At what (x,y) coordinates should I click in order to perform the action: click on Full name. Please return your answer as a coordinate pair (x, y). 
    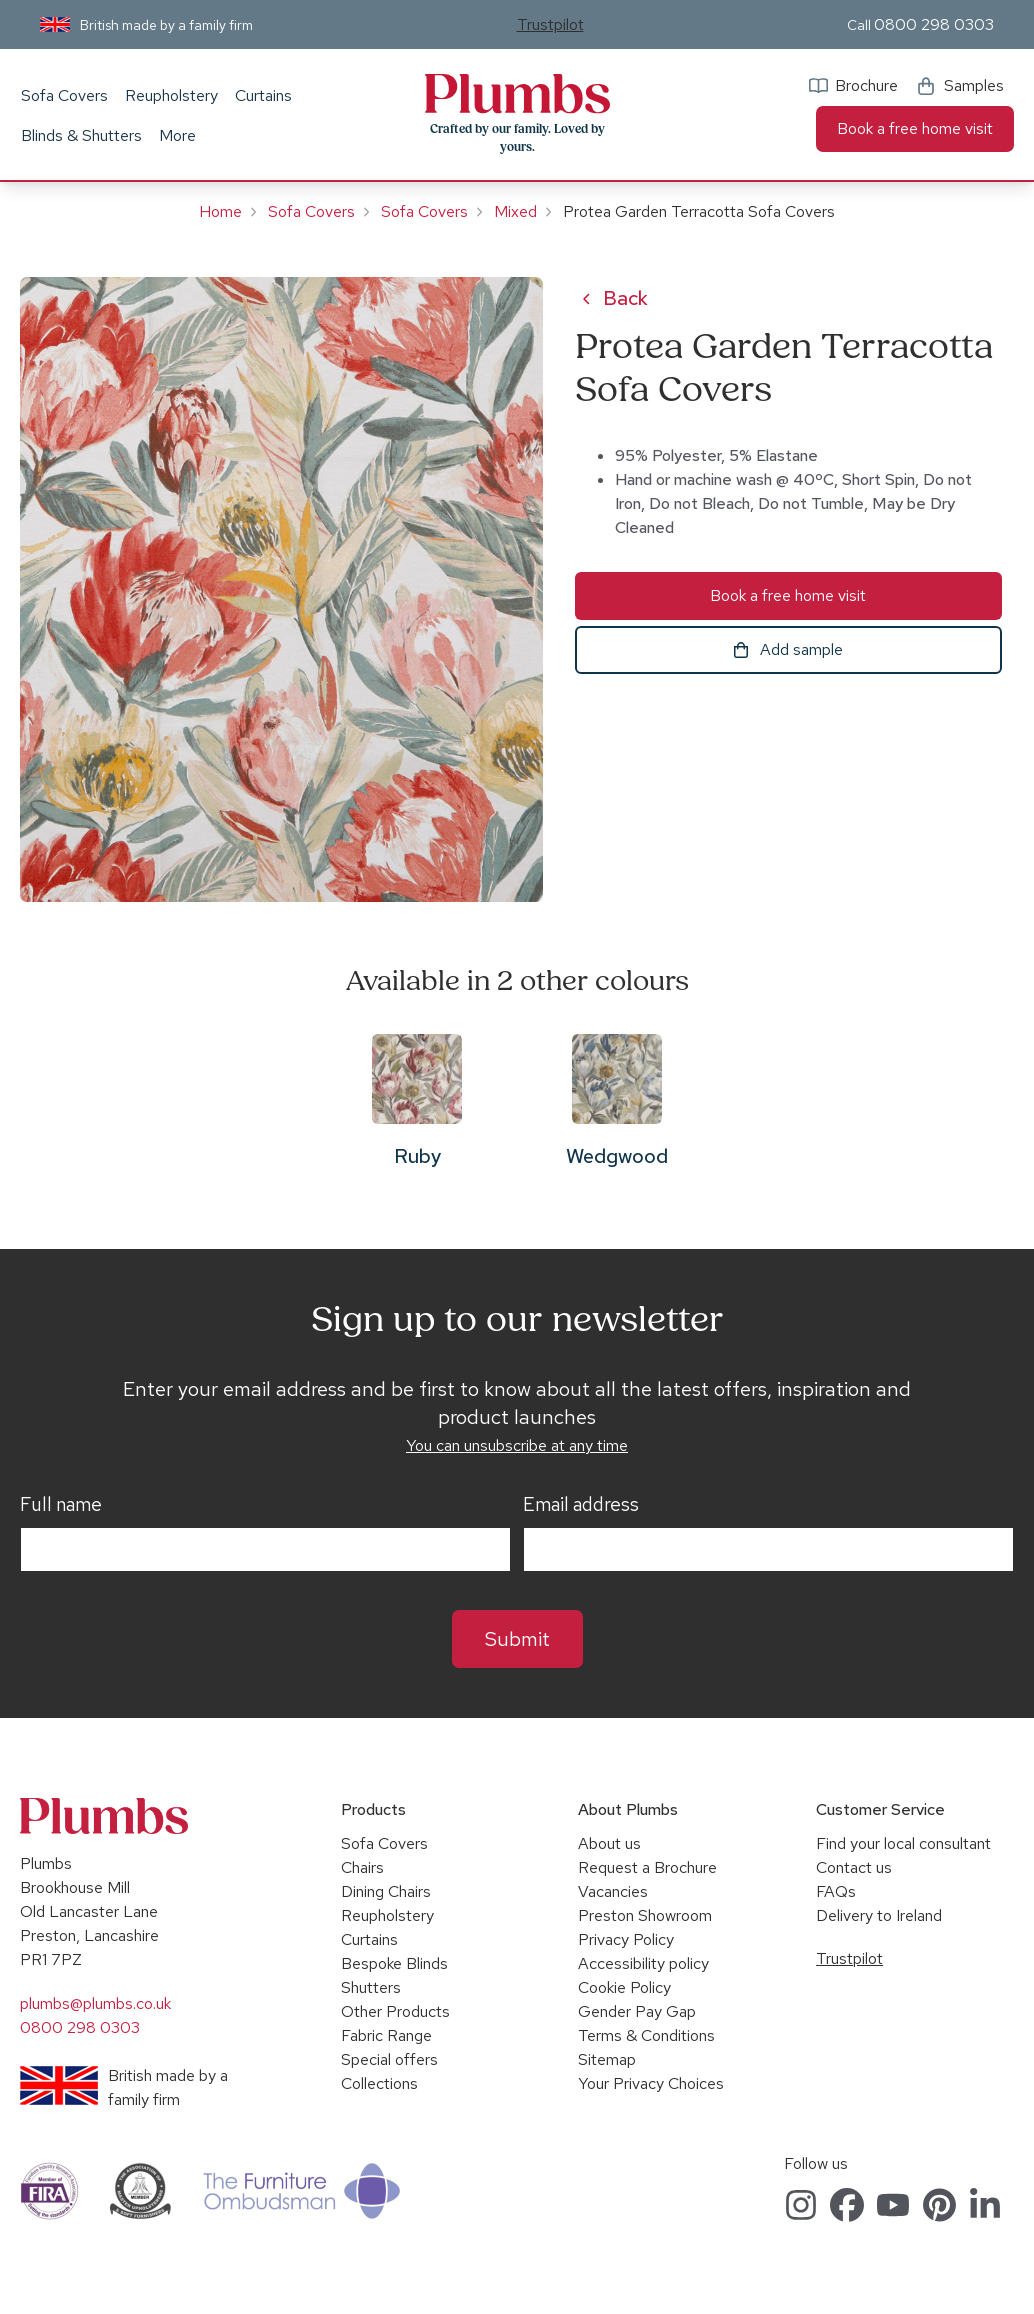
    Looking at the image, I should click on (61, 1505).